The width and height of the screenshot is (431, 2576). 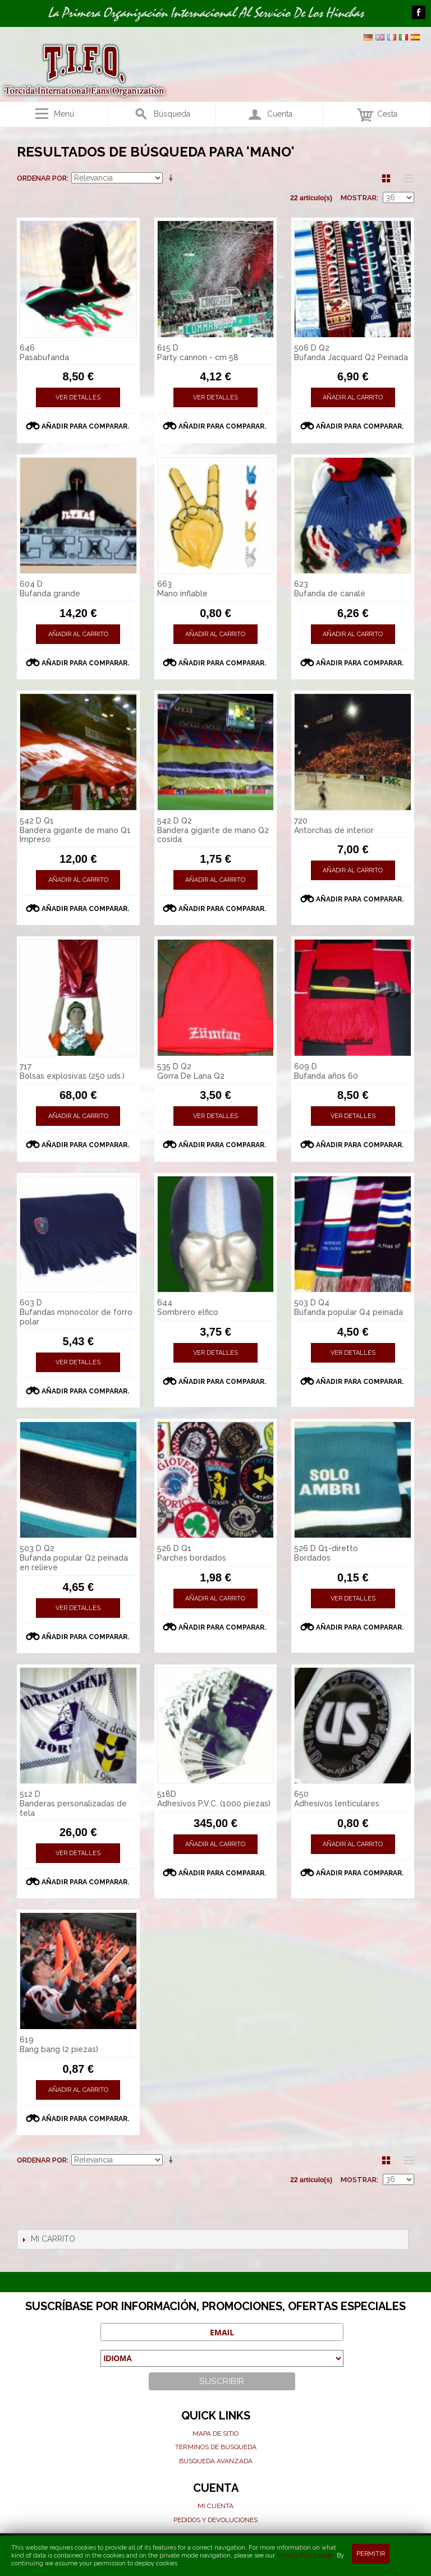 I want to click on 518D Adhesivos P.V.C. (1000 piezas), so click(x=213, y=1799).